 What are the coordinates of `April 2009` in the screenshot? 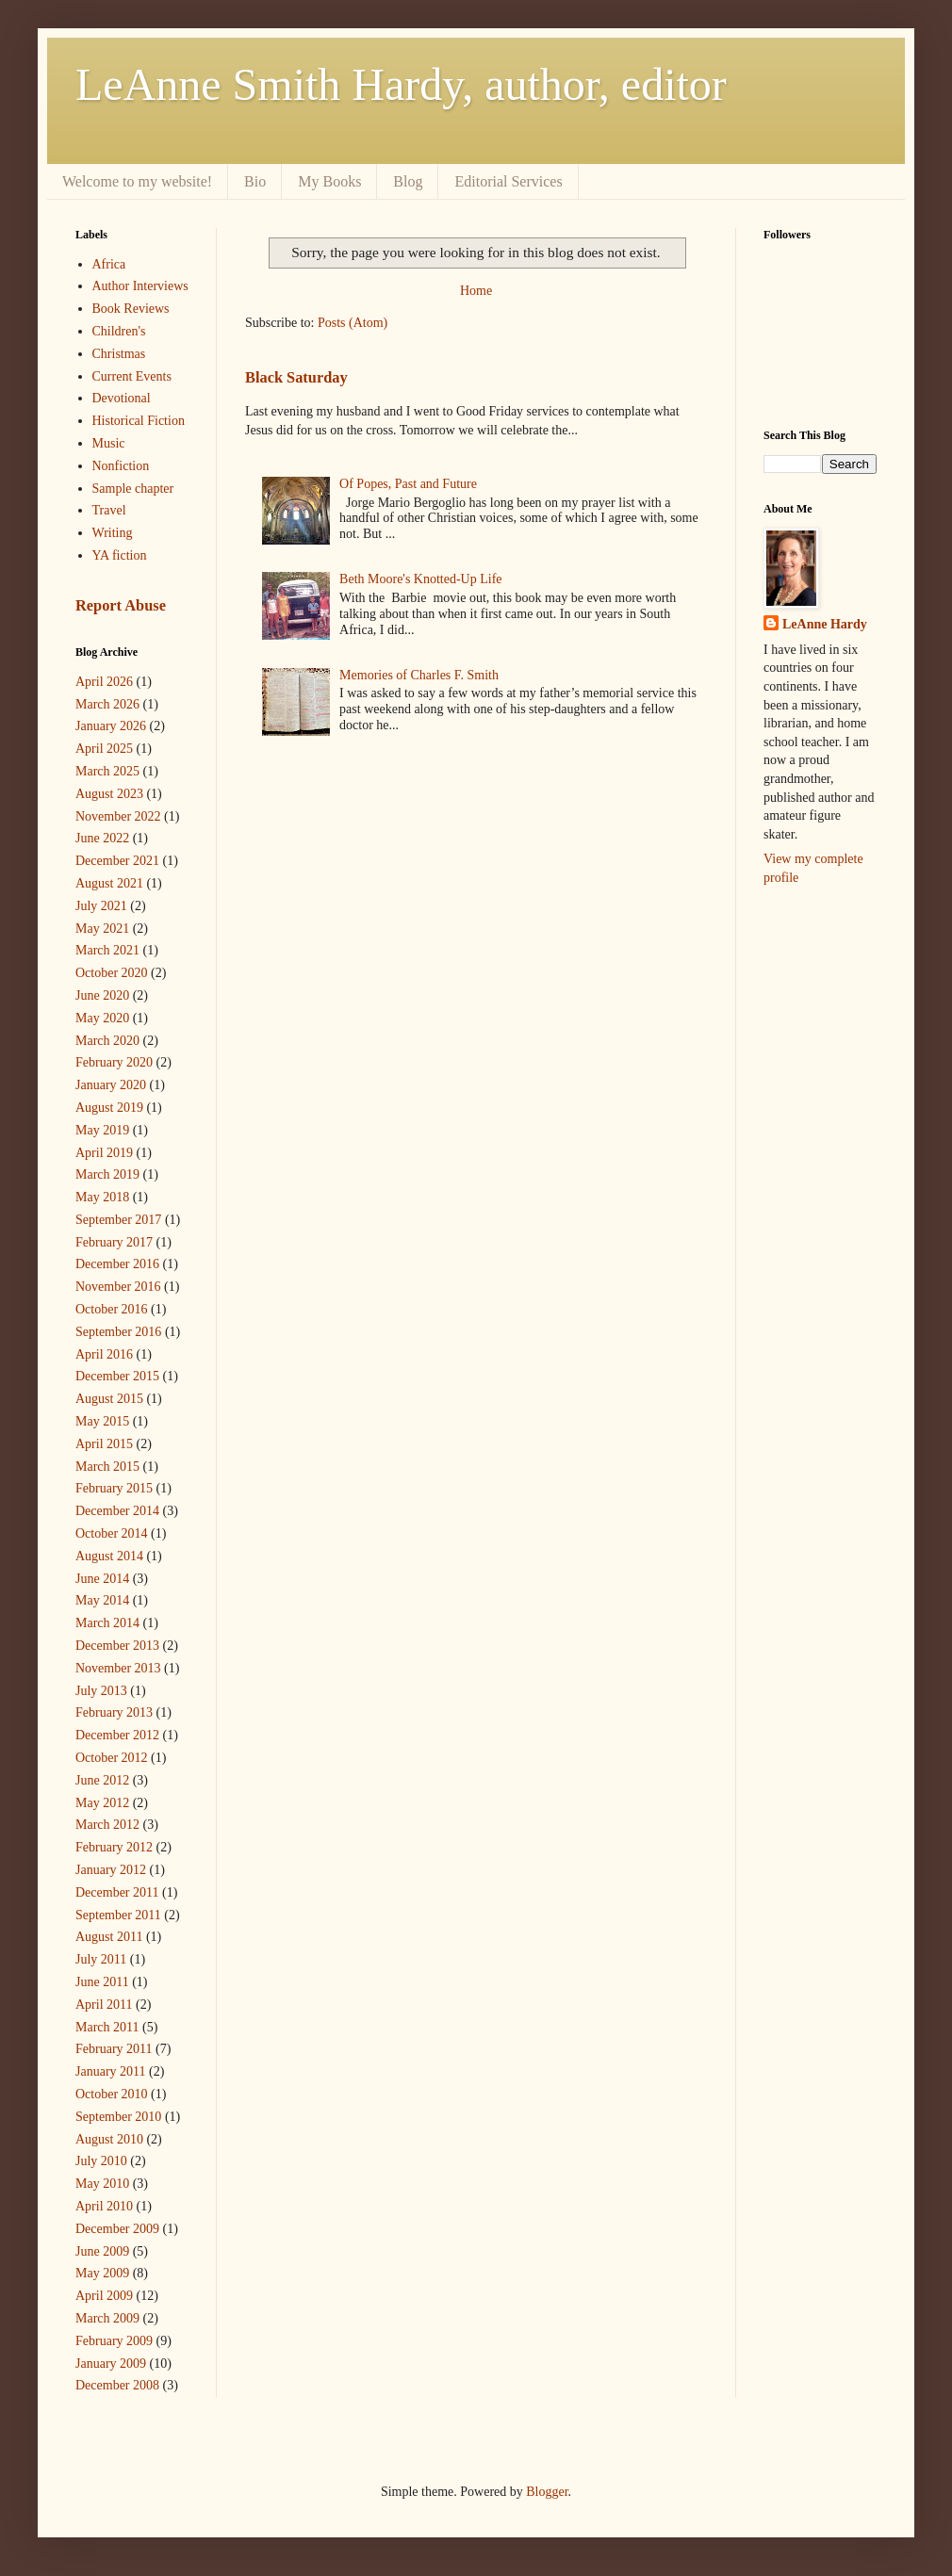 It's located at (104, 2296).